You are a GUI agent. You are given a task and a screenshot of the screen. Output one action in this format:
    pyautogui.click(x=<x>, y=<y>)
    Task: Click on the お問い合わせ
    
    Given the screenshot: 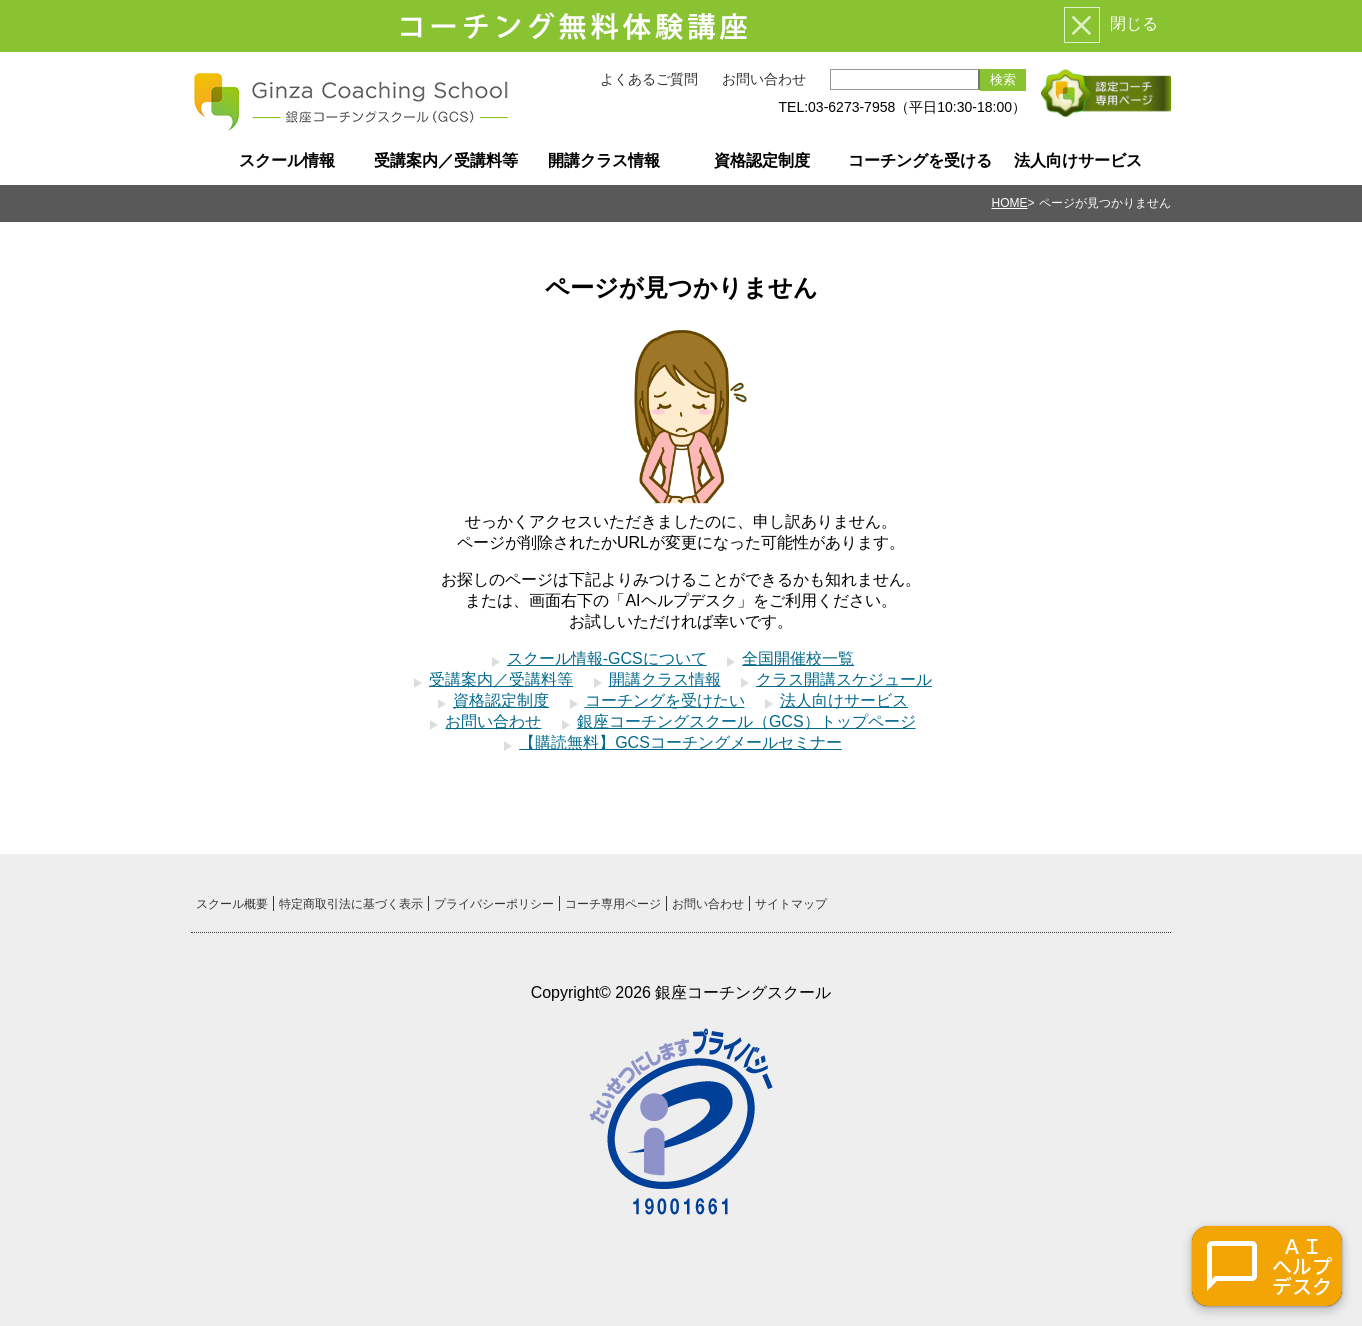 What is the action you would take?
    pyautogui.click(x=764, y=79)
    